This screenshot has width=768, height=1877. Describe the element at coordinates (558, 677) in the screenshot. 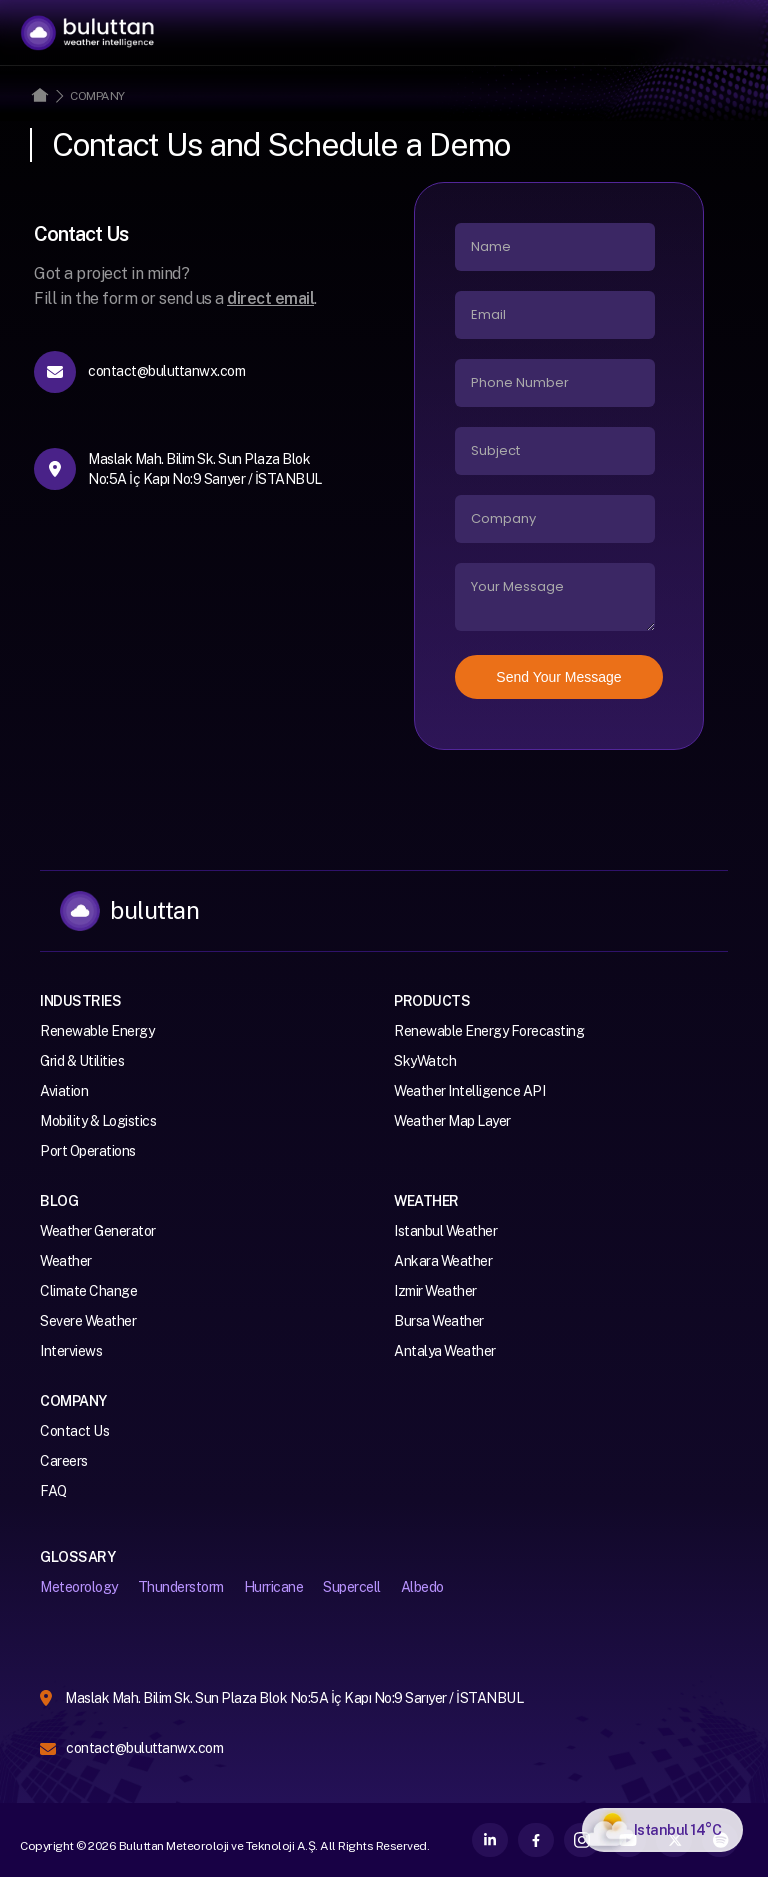

I see `Send Your Message` at that location.